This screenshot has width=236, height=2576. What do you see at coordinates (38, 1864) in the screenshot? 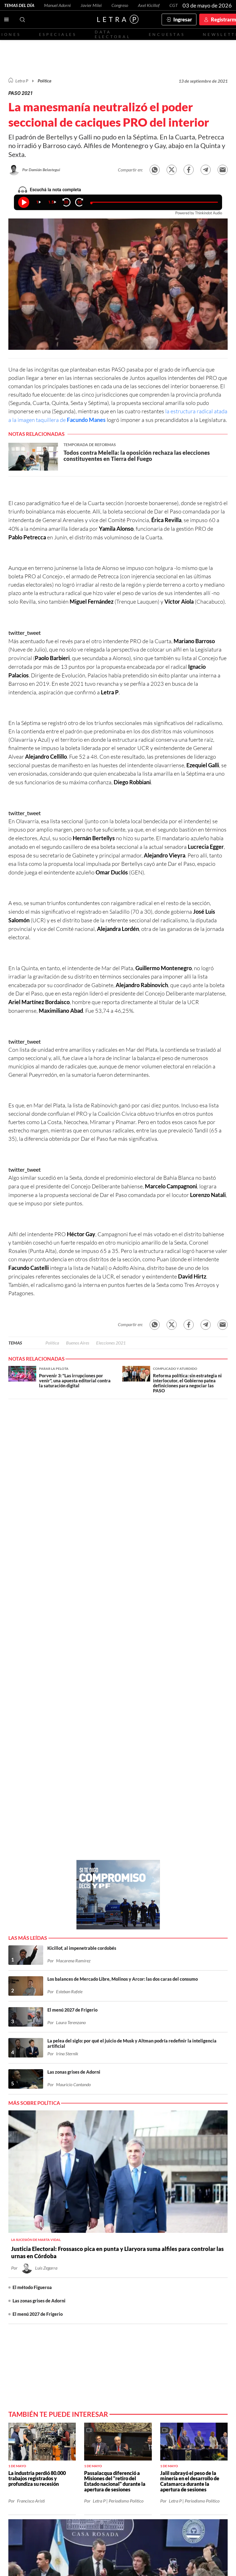
I see `El menú 2027 de Frigerio` at bounding box center [38, 1864].